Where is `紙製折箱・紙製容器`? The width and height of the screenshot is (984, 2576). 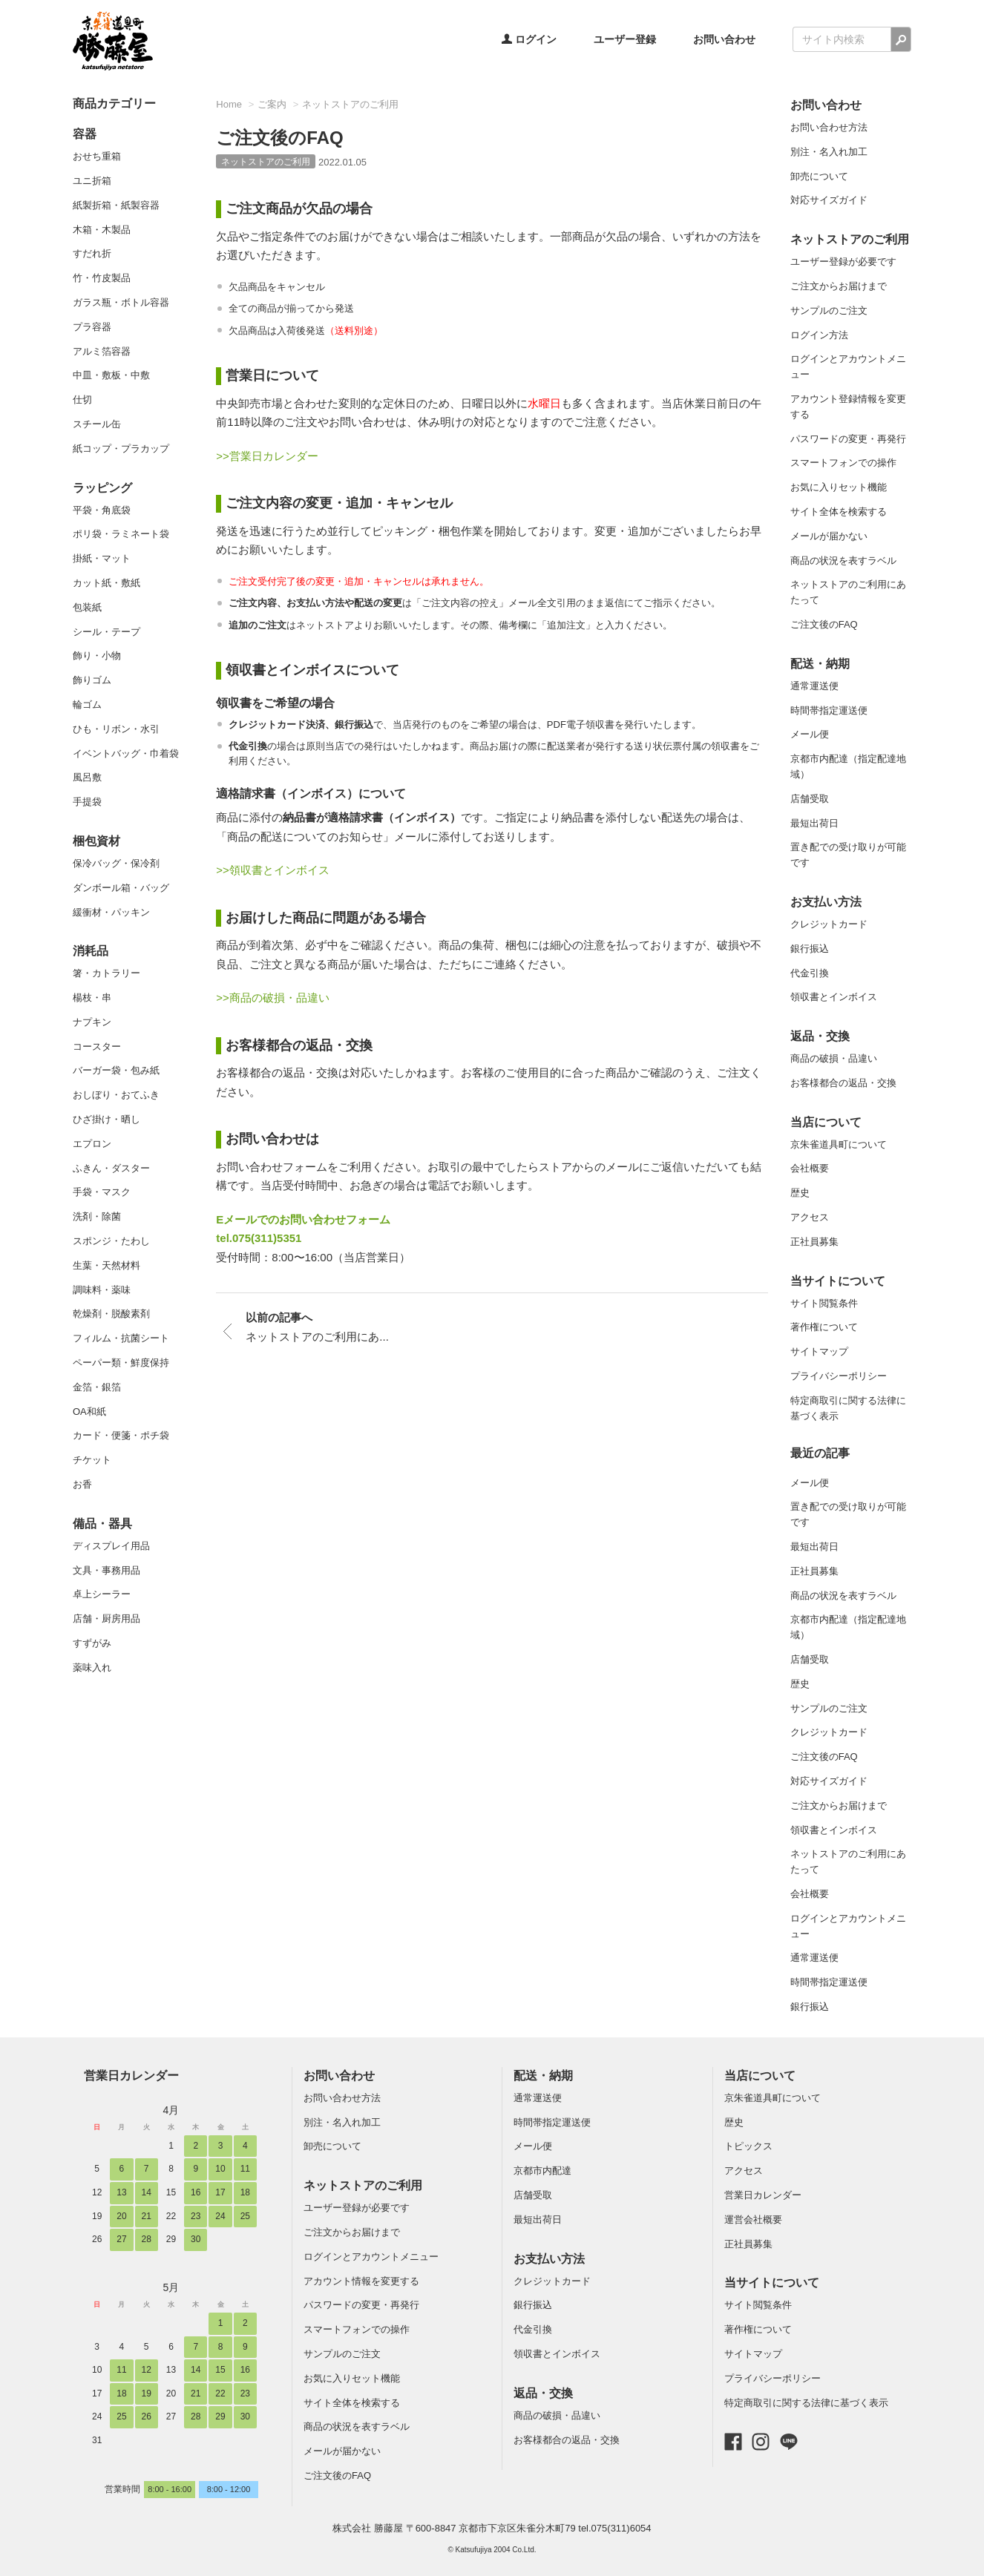
紙製折箱・紙製容器 is located at coordinates (116, 205).